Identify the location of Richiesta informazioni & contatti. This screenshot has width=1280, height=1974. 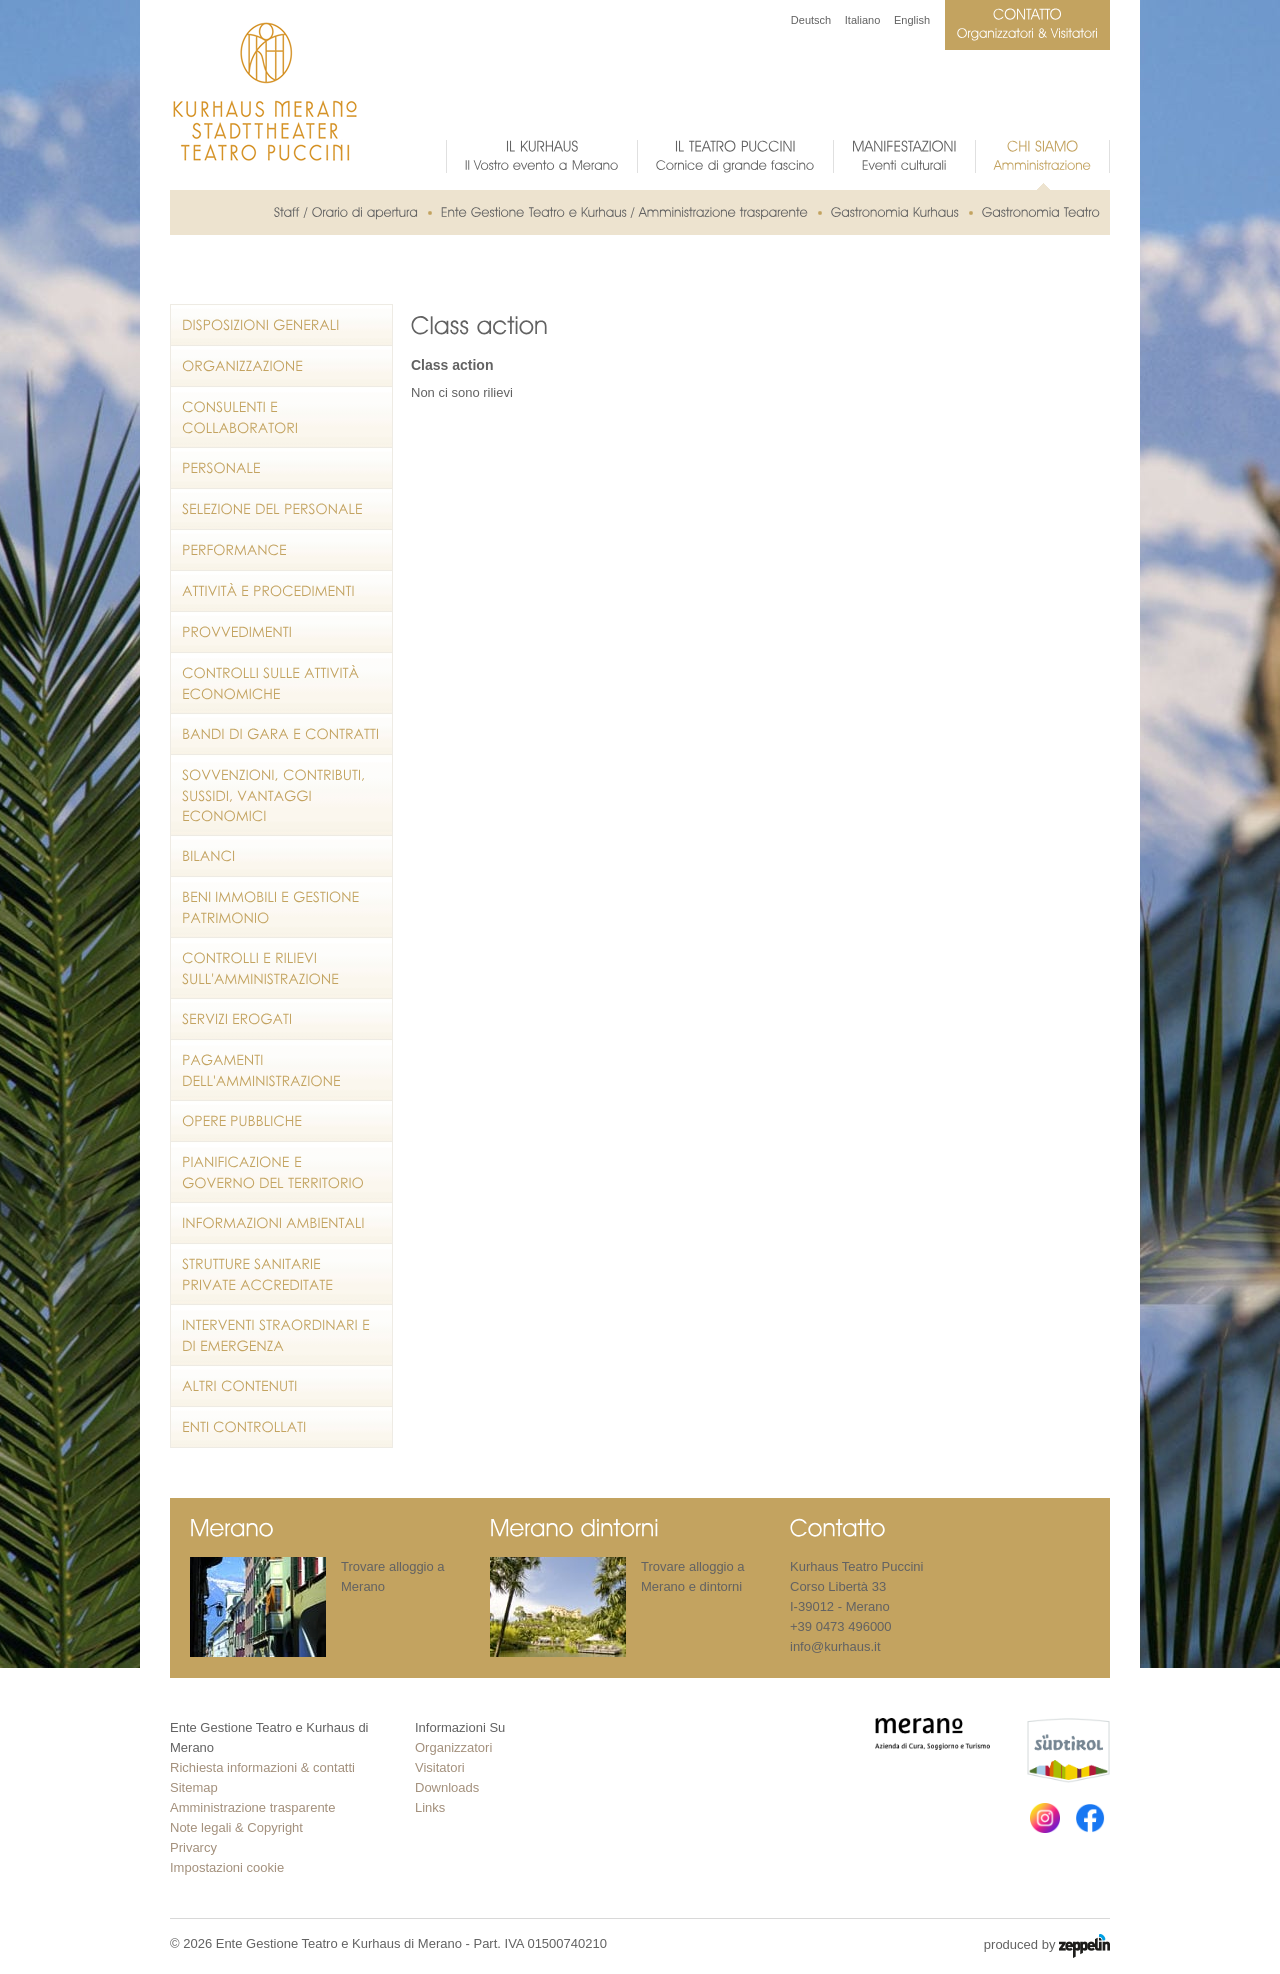
(262, 1767).